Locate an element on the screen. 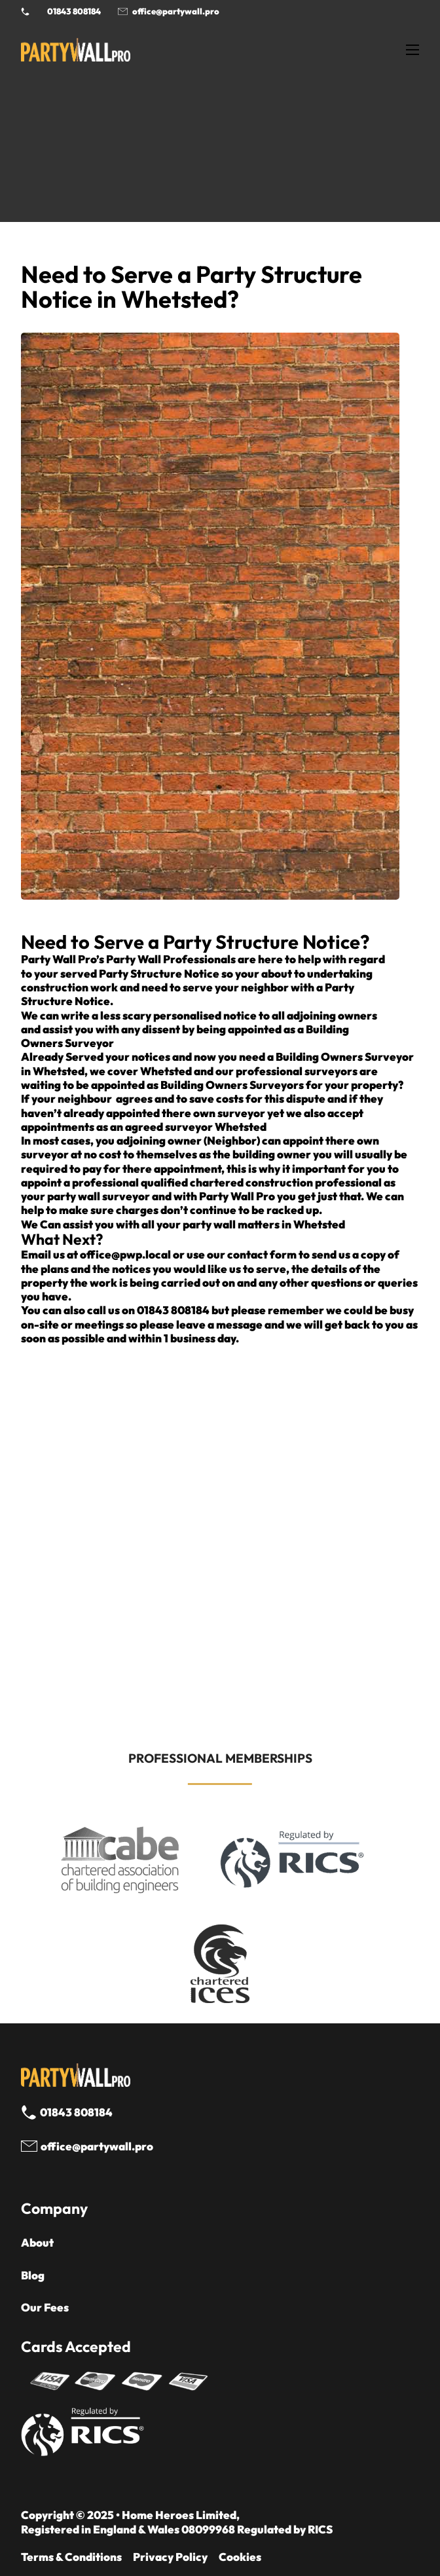  [Phone Party Wall Surveyor] is located at coordinates (25, 11).